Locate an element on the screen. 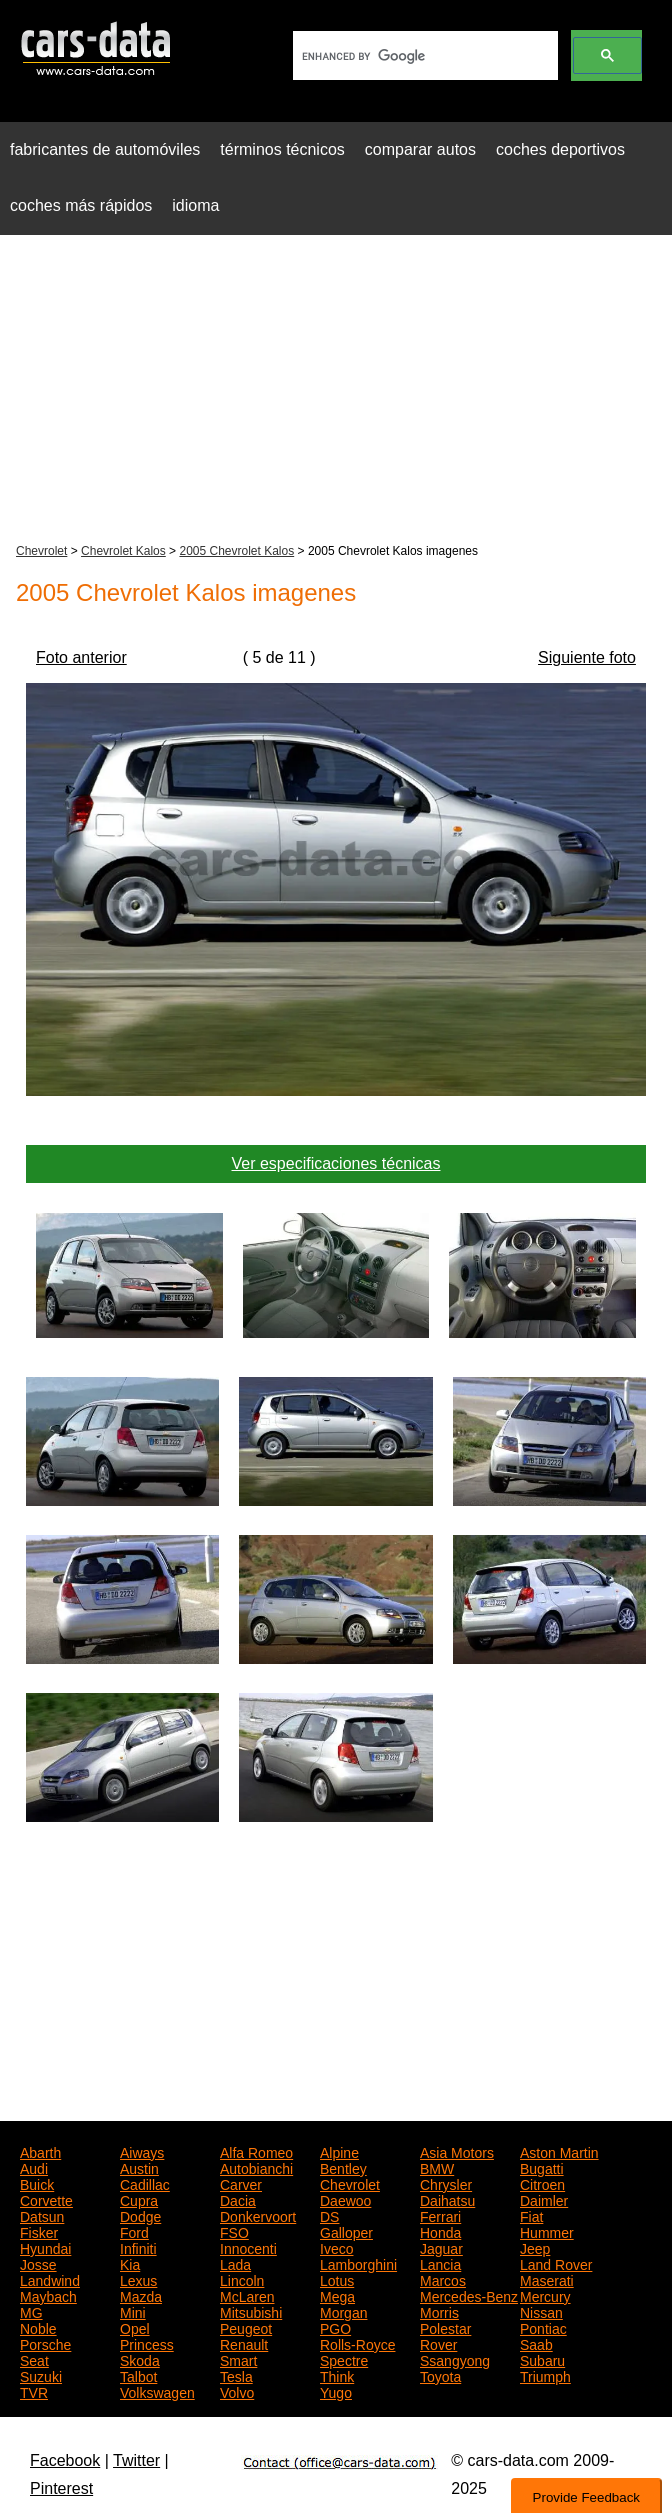 This screenshot has width=672, height=2513. Ferrari is located at coordinates (440, 2215).